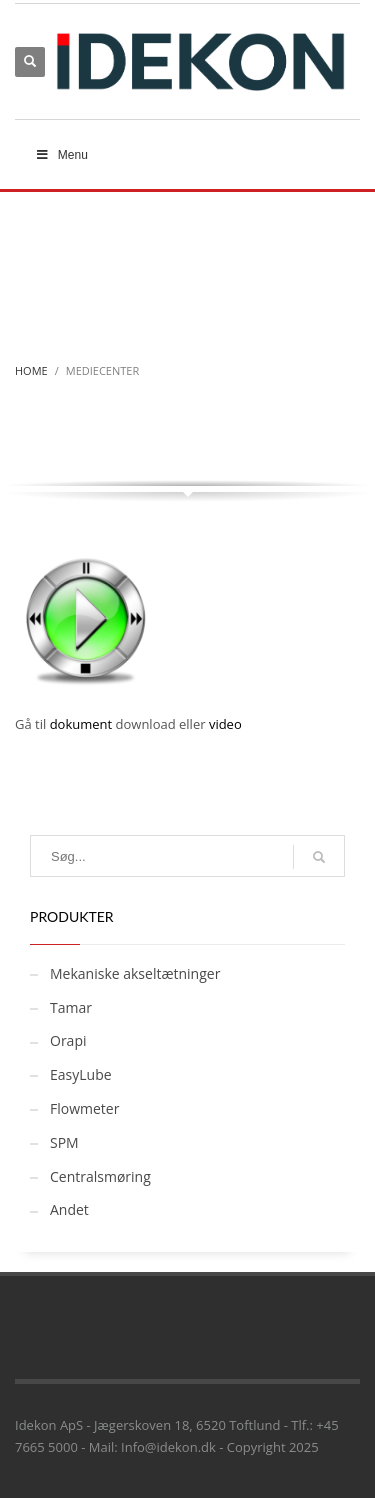 This screenshot has width=375, height=1498. What do you see at coordinates (61, 155) in the screenshot?
I see `Menu` at bounding box center [61, 155].